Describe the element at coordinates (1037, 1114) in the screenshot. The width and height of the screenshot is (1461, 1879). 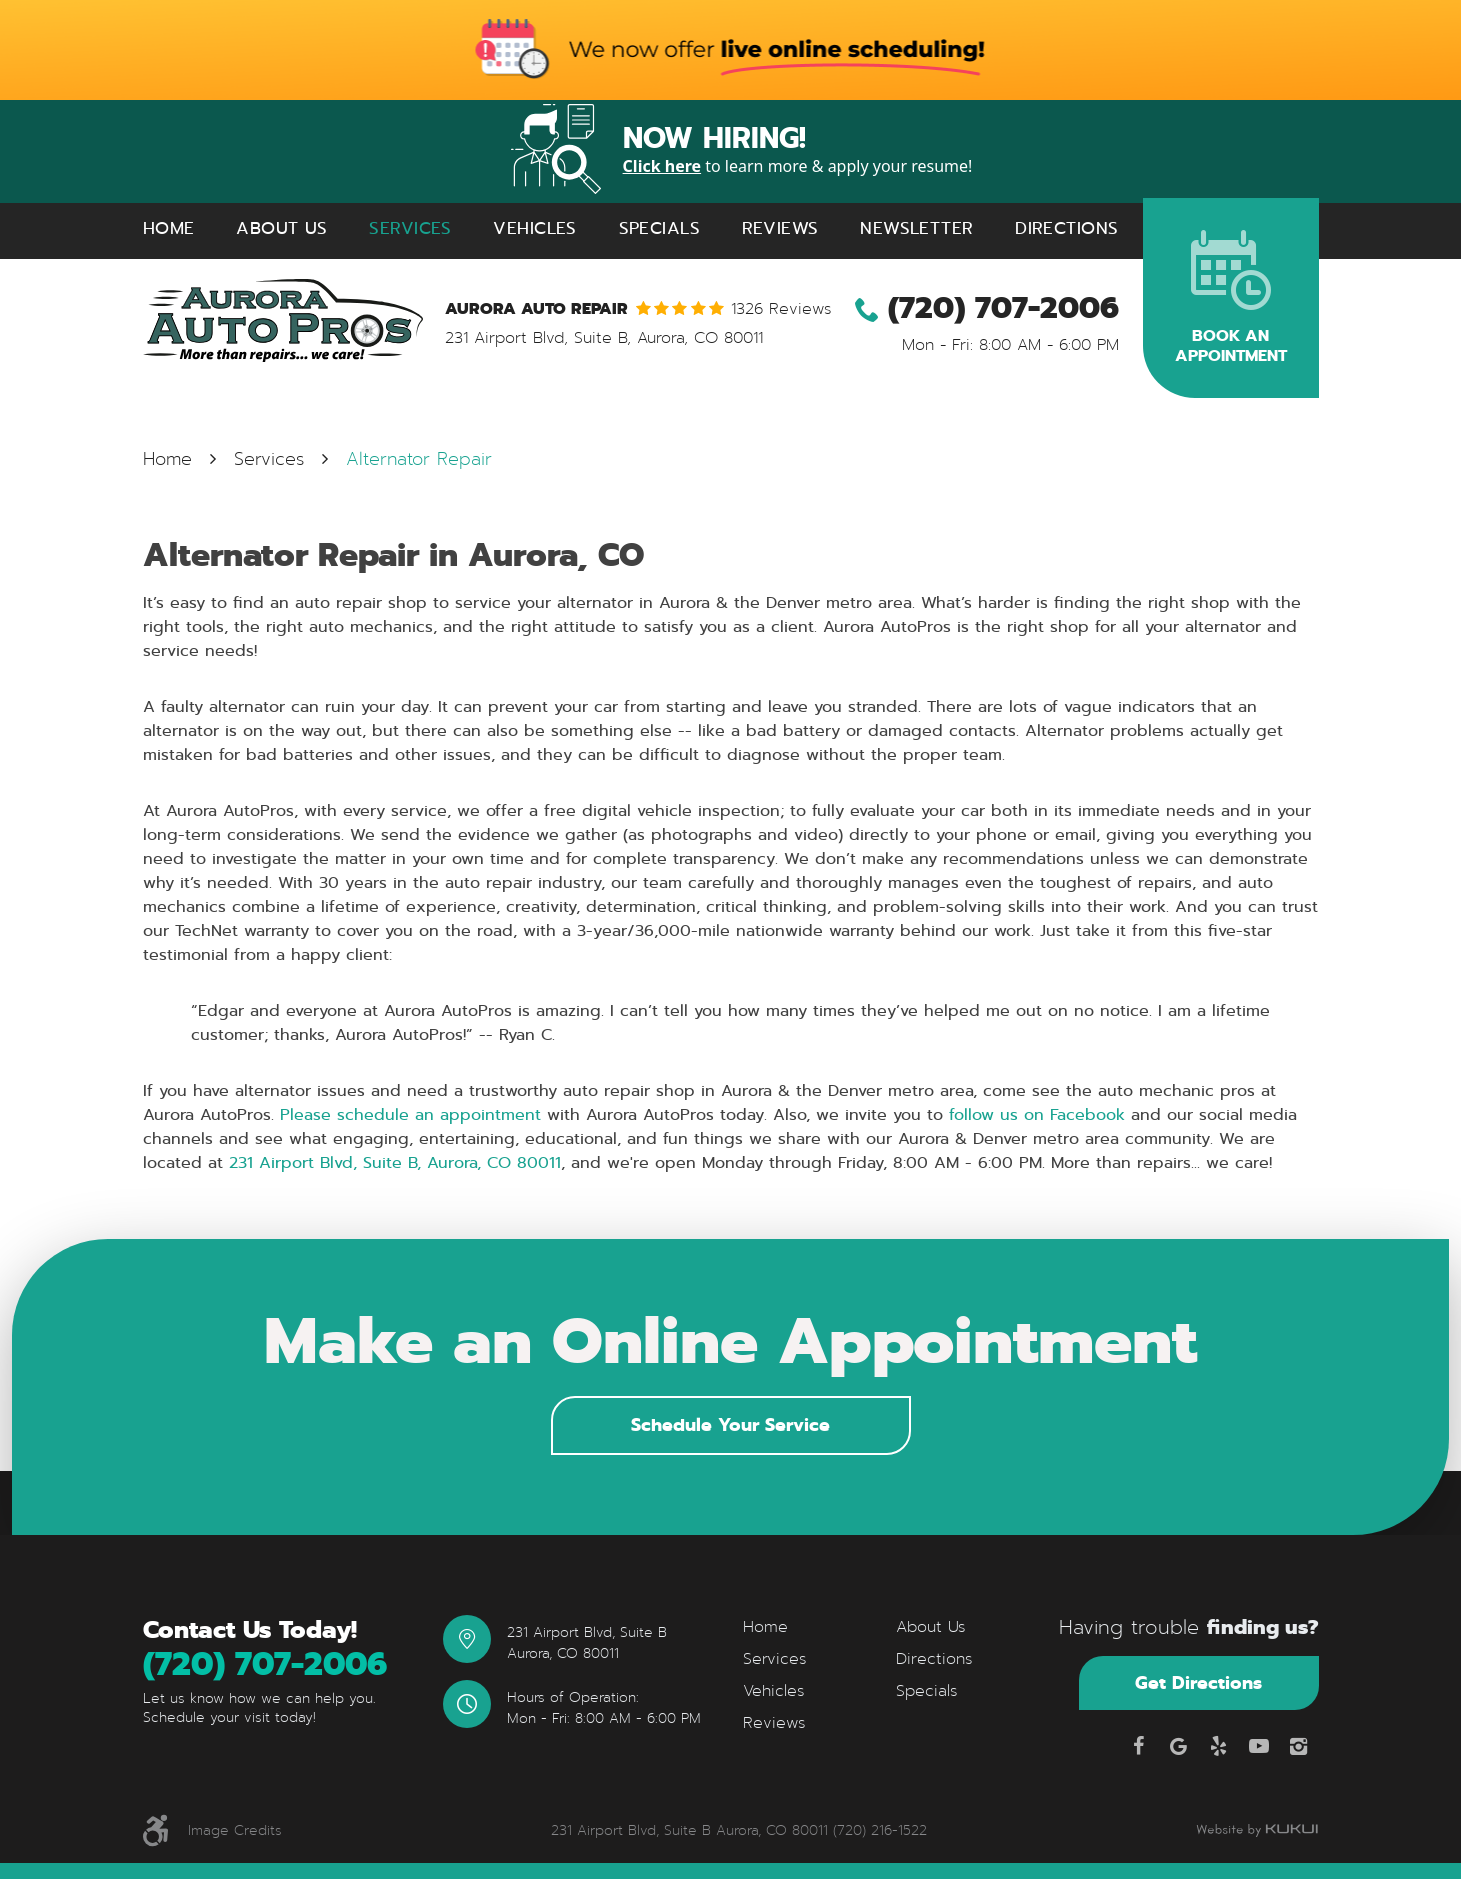
I see `follow us on Facebook` at that location.